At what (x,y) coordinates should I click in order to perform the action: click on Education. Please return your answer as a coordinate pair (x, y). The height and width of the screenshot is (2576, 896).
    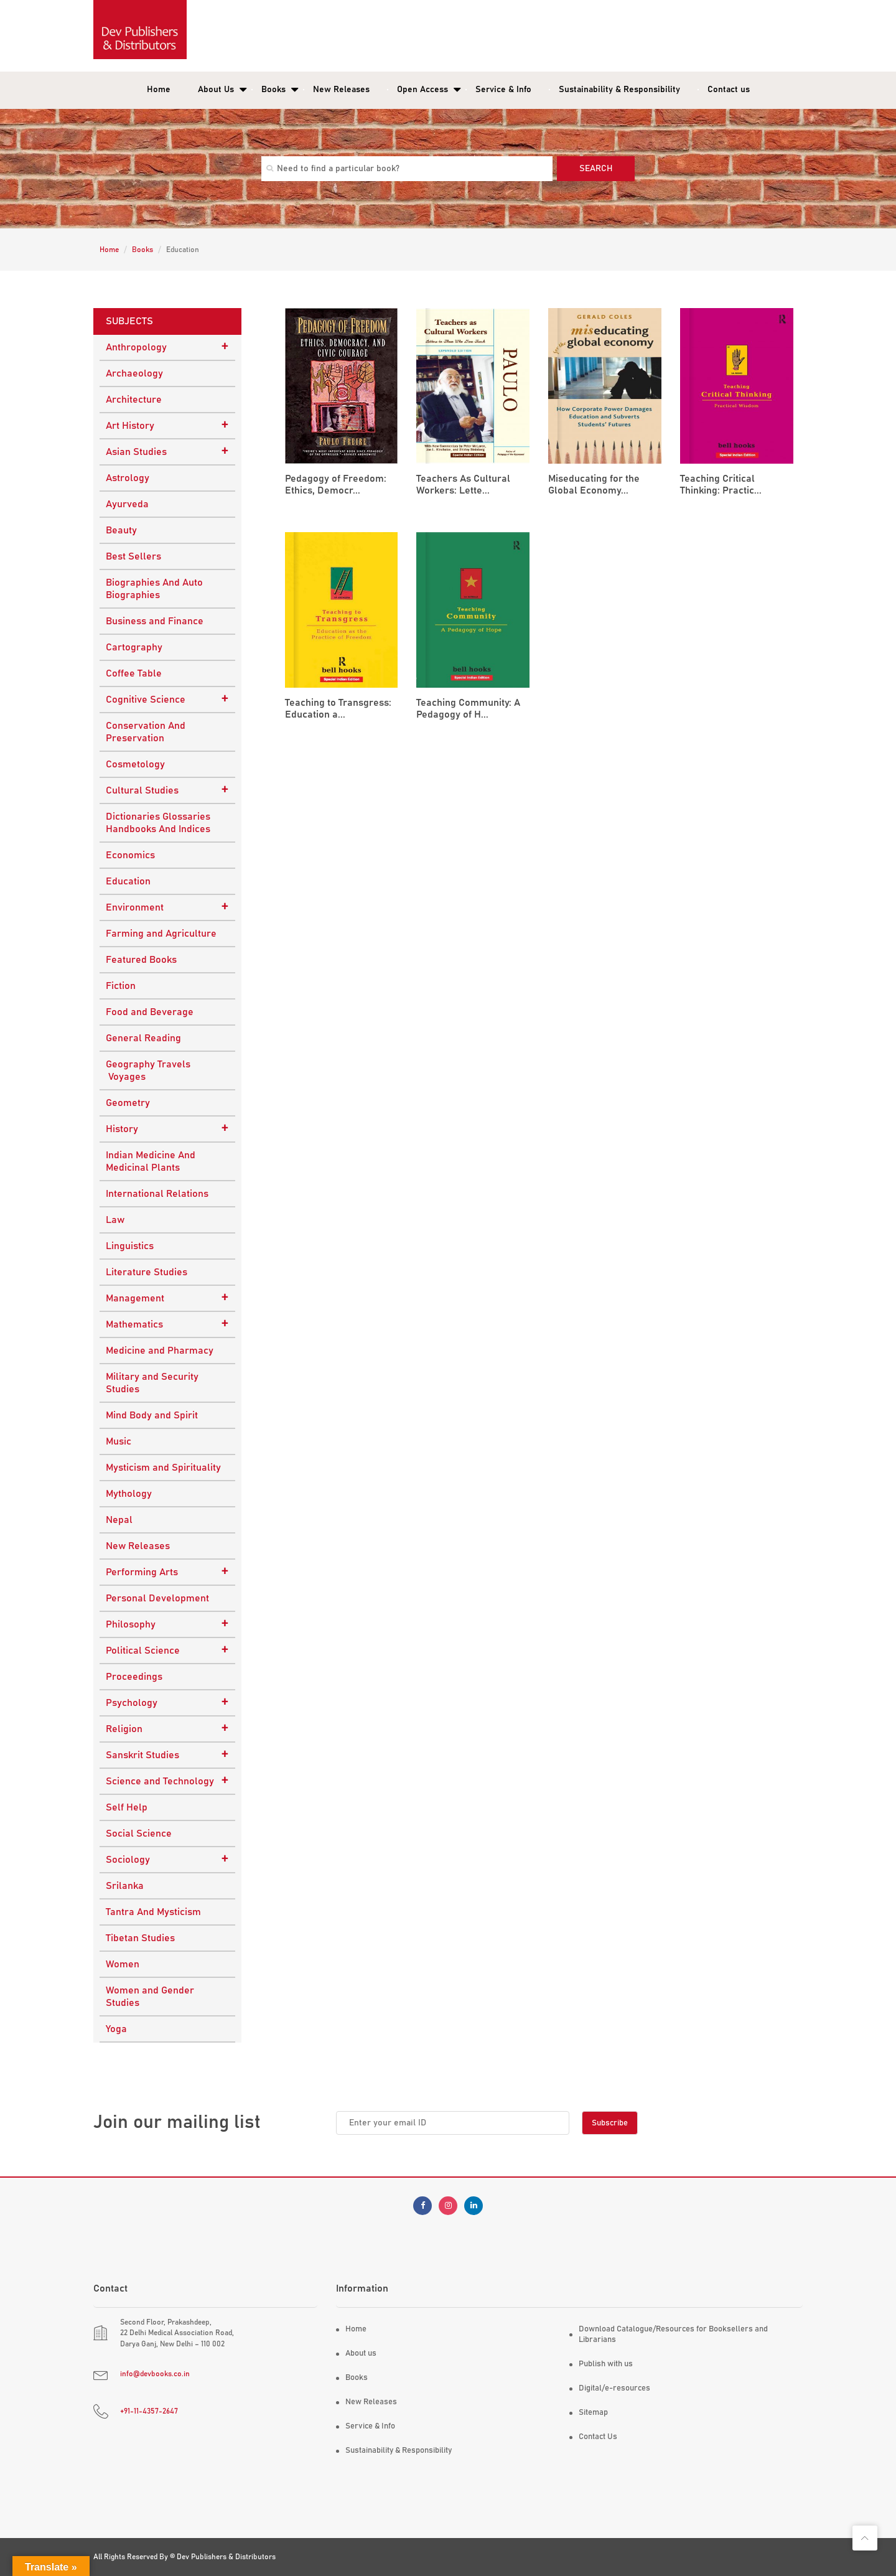
    Looking at the image, I should click on (128, 881).